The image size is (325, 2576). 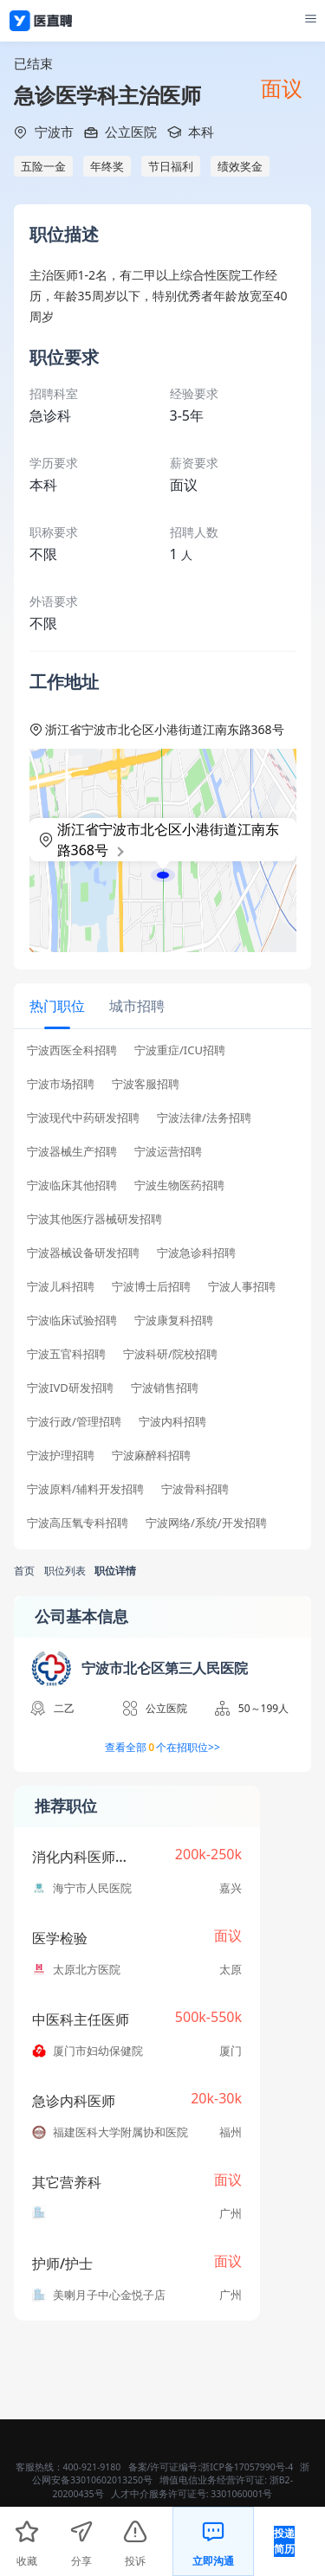 I want to click on 宁波IVD研发招聘, so click(x=70, y=1388).